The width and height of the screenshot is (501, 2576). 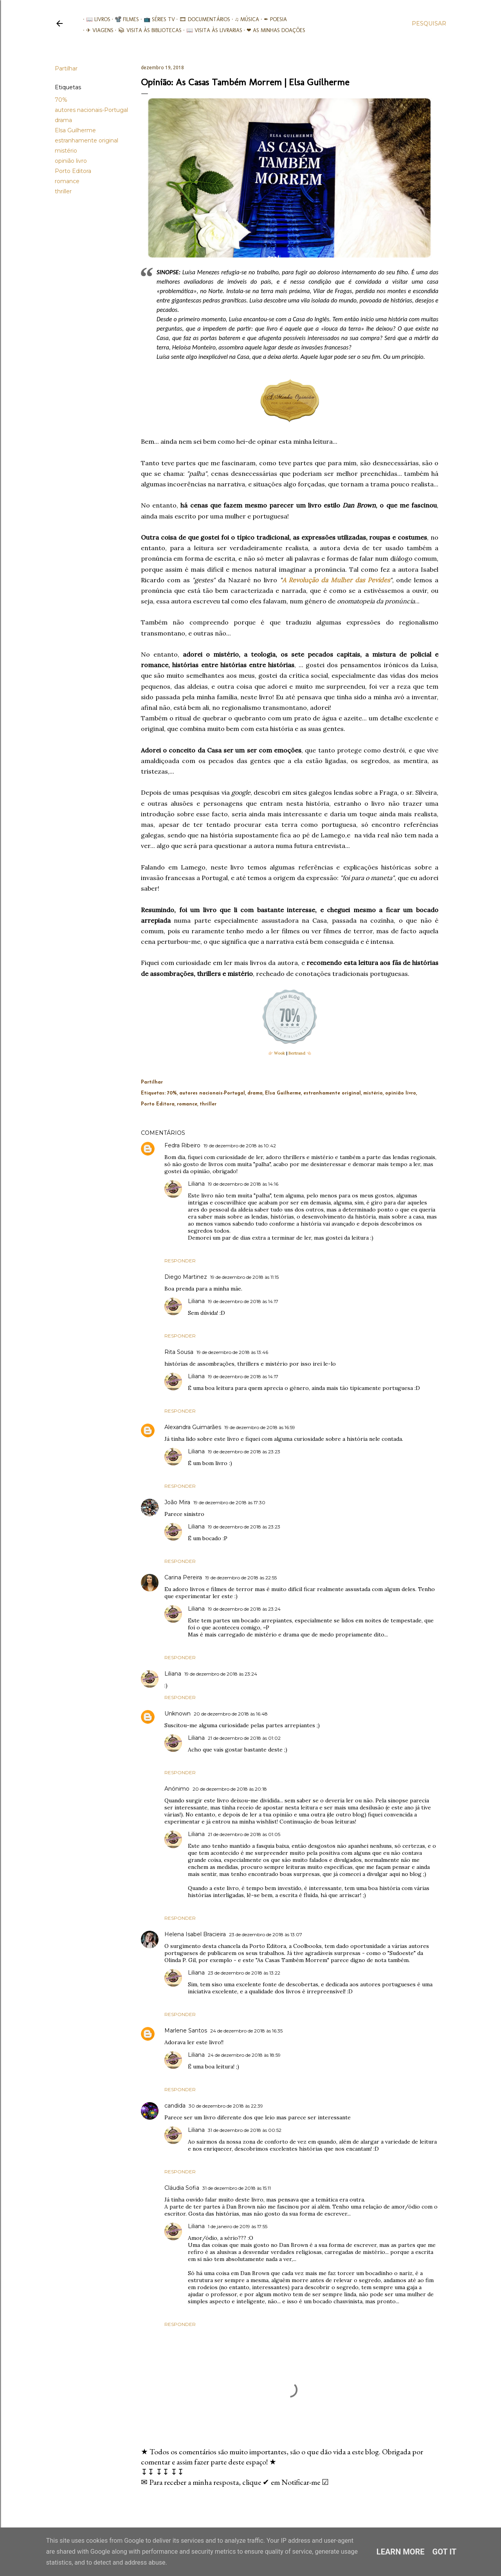 What do you see at coordinates (244, 1834) in the screenshot?
I see `21 de dezembro de 2018 às 01:05` at bounding box center [244, 1834].